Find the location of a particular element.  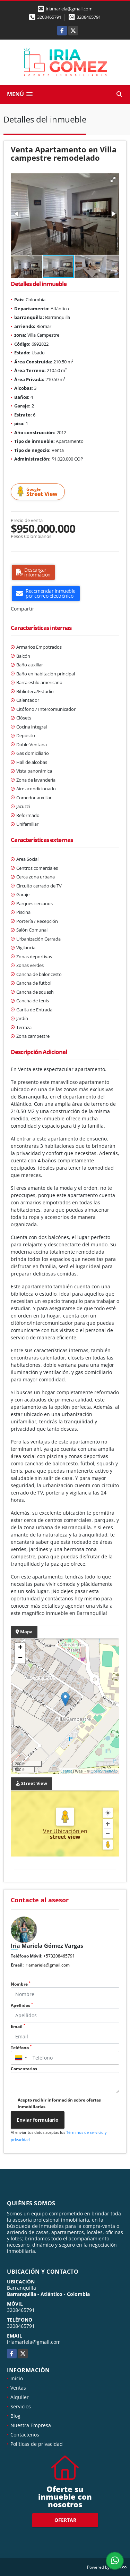

iriamariela@gmail.com is located at coordinates (47, 1965).